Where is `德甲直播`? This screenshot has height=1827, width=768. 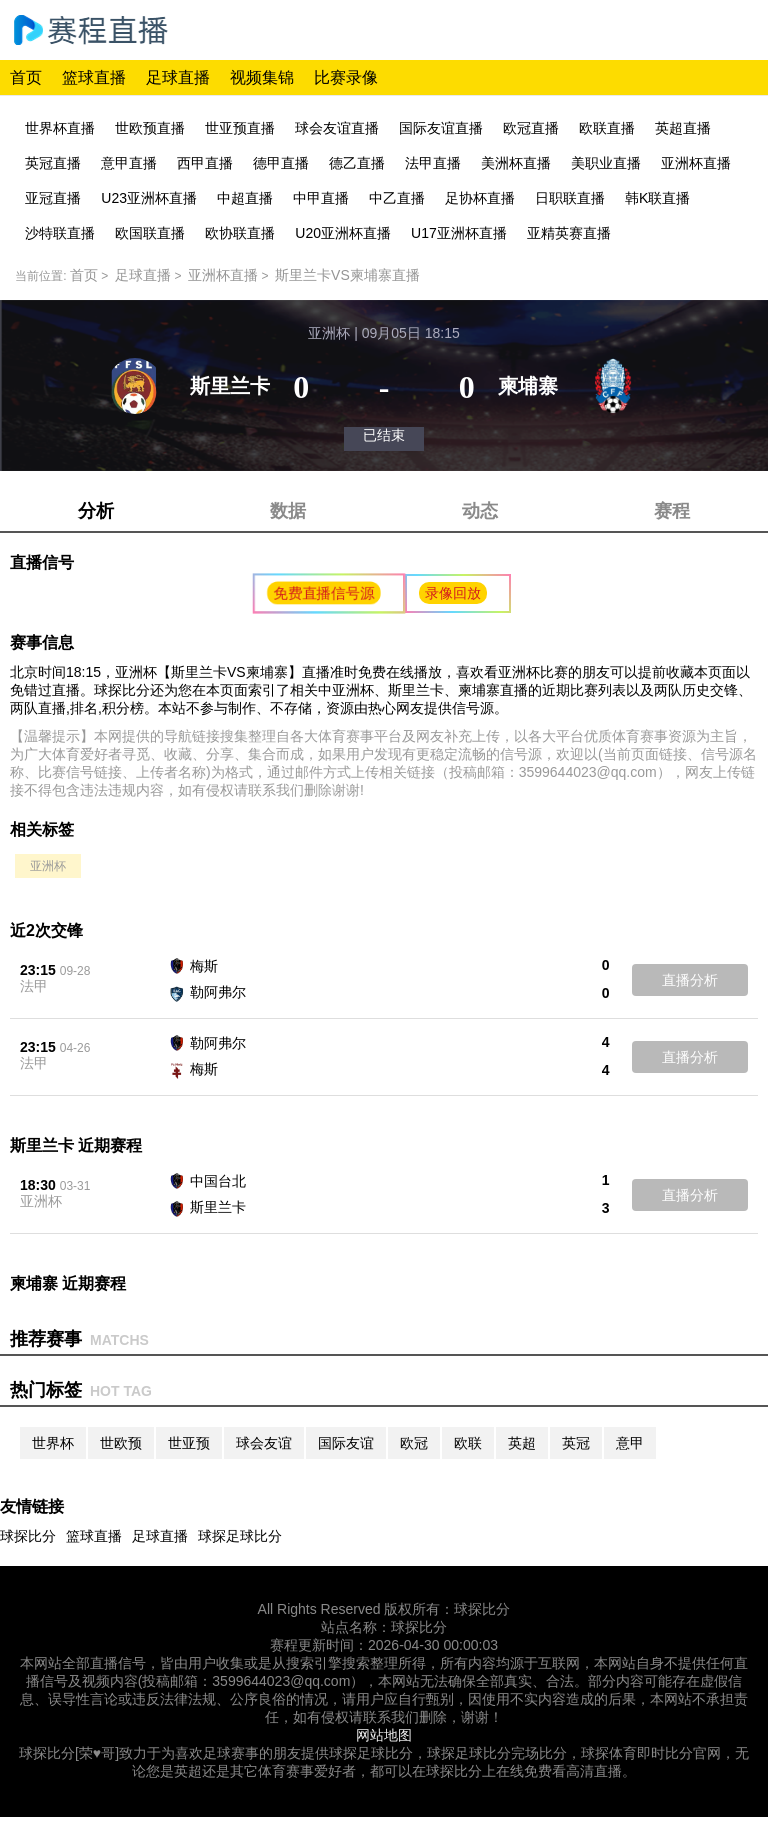
德甲直播 is located at coordinates (281, 163).